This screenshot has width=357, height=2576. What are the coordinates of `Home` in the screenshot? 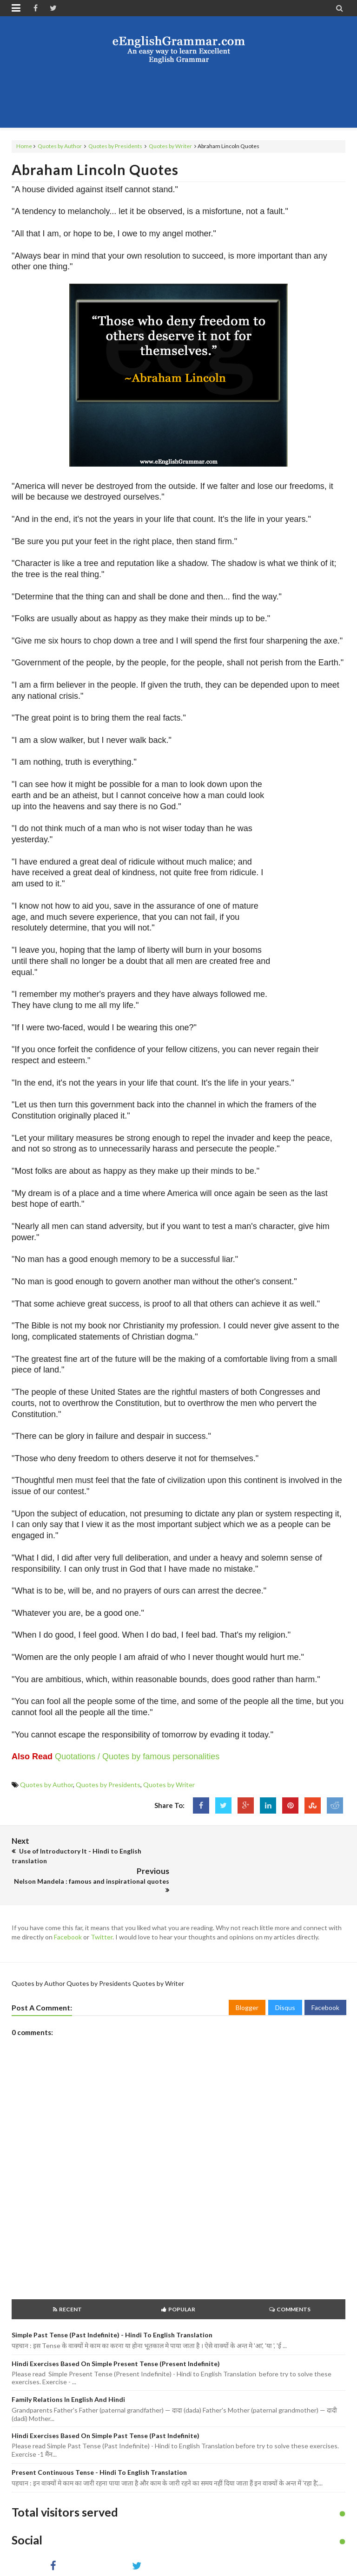 It's located at (24, 146).